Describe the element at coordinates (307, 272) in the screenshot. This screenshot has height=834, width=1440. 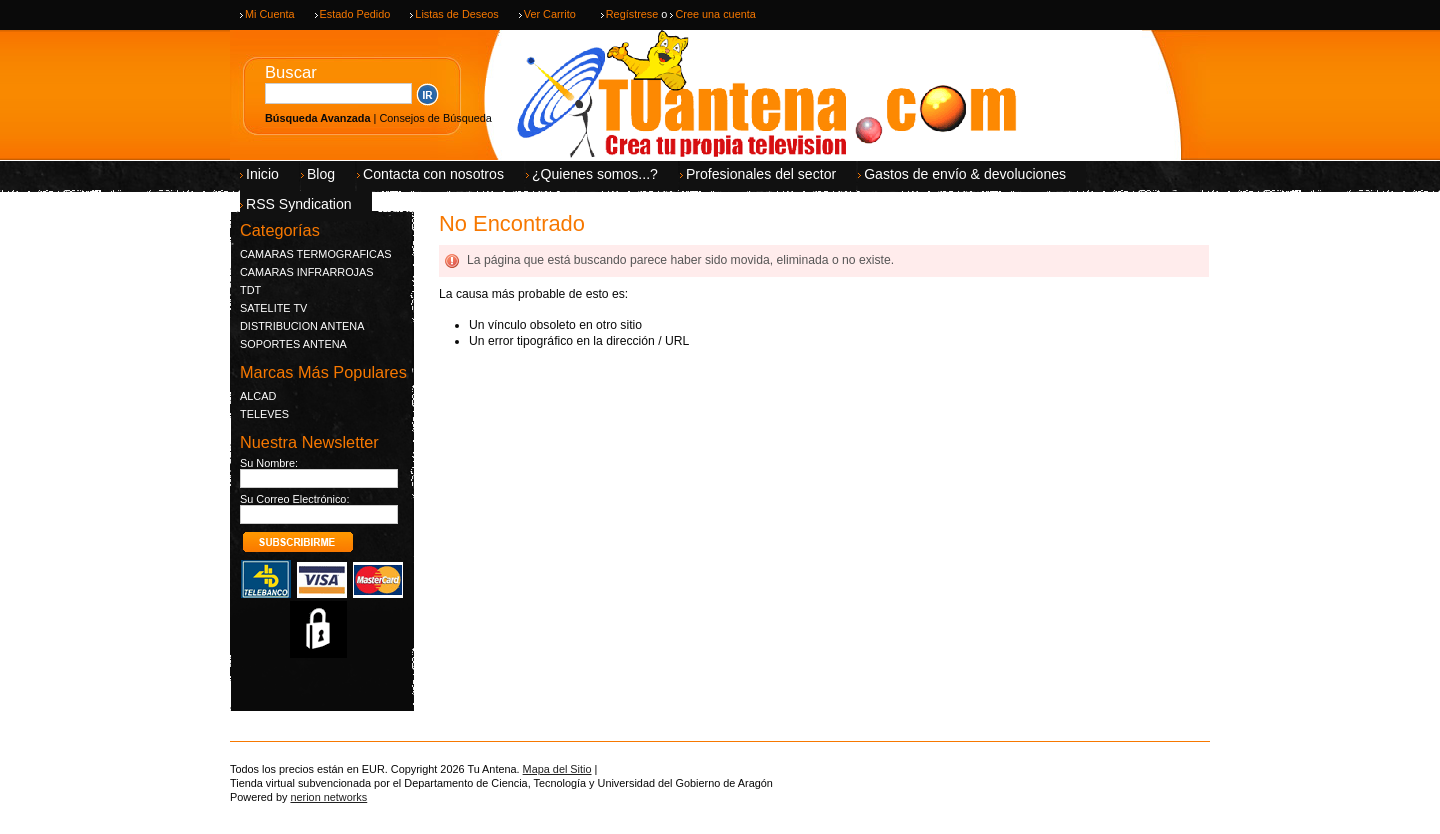
I see `CAMARAS INFRARROJAS` at that location.